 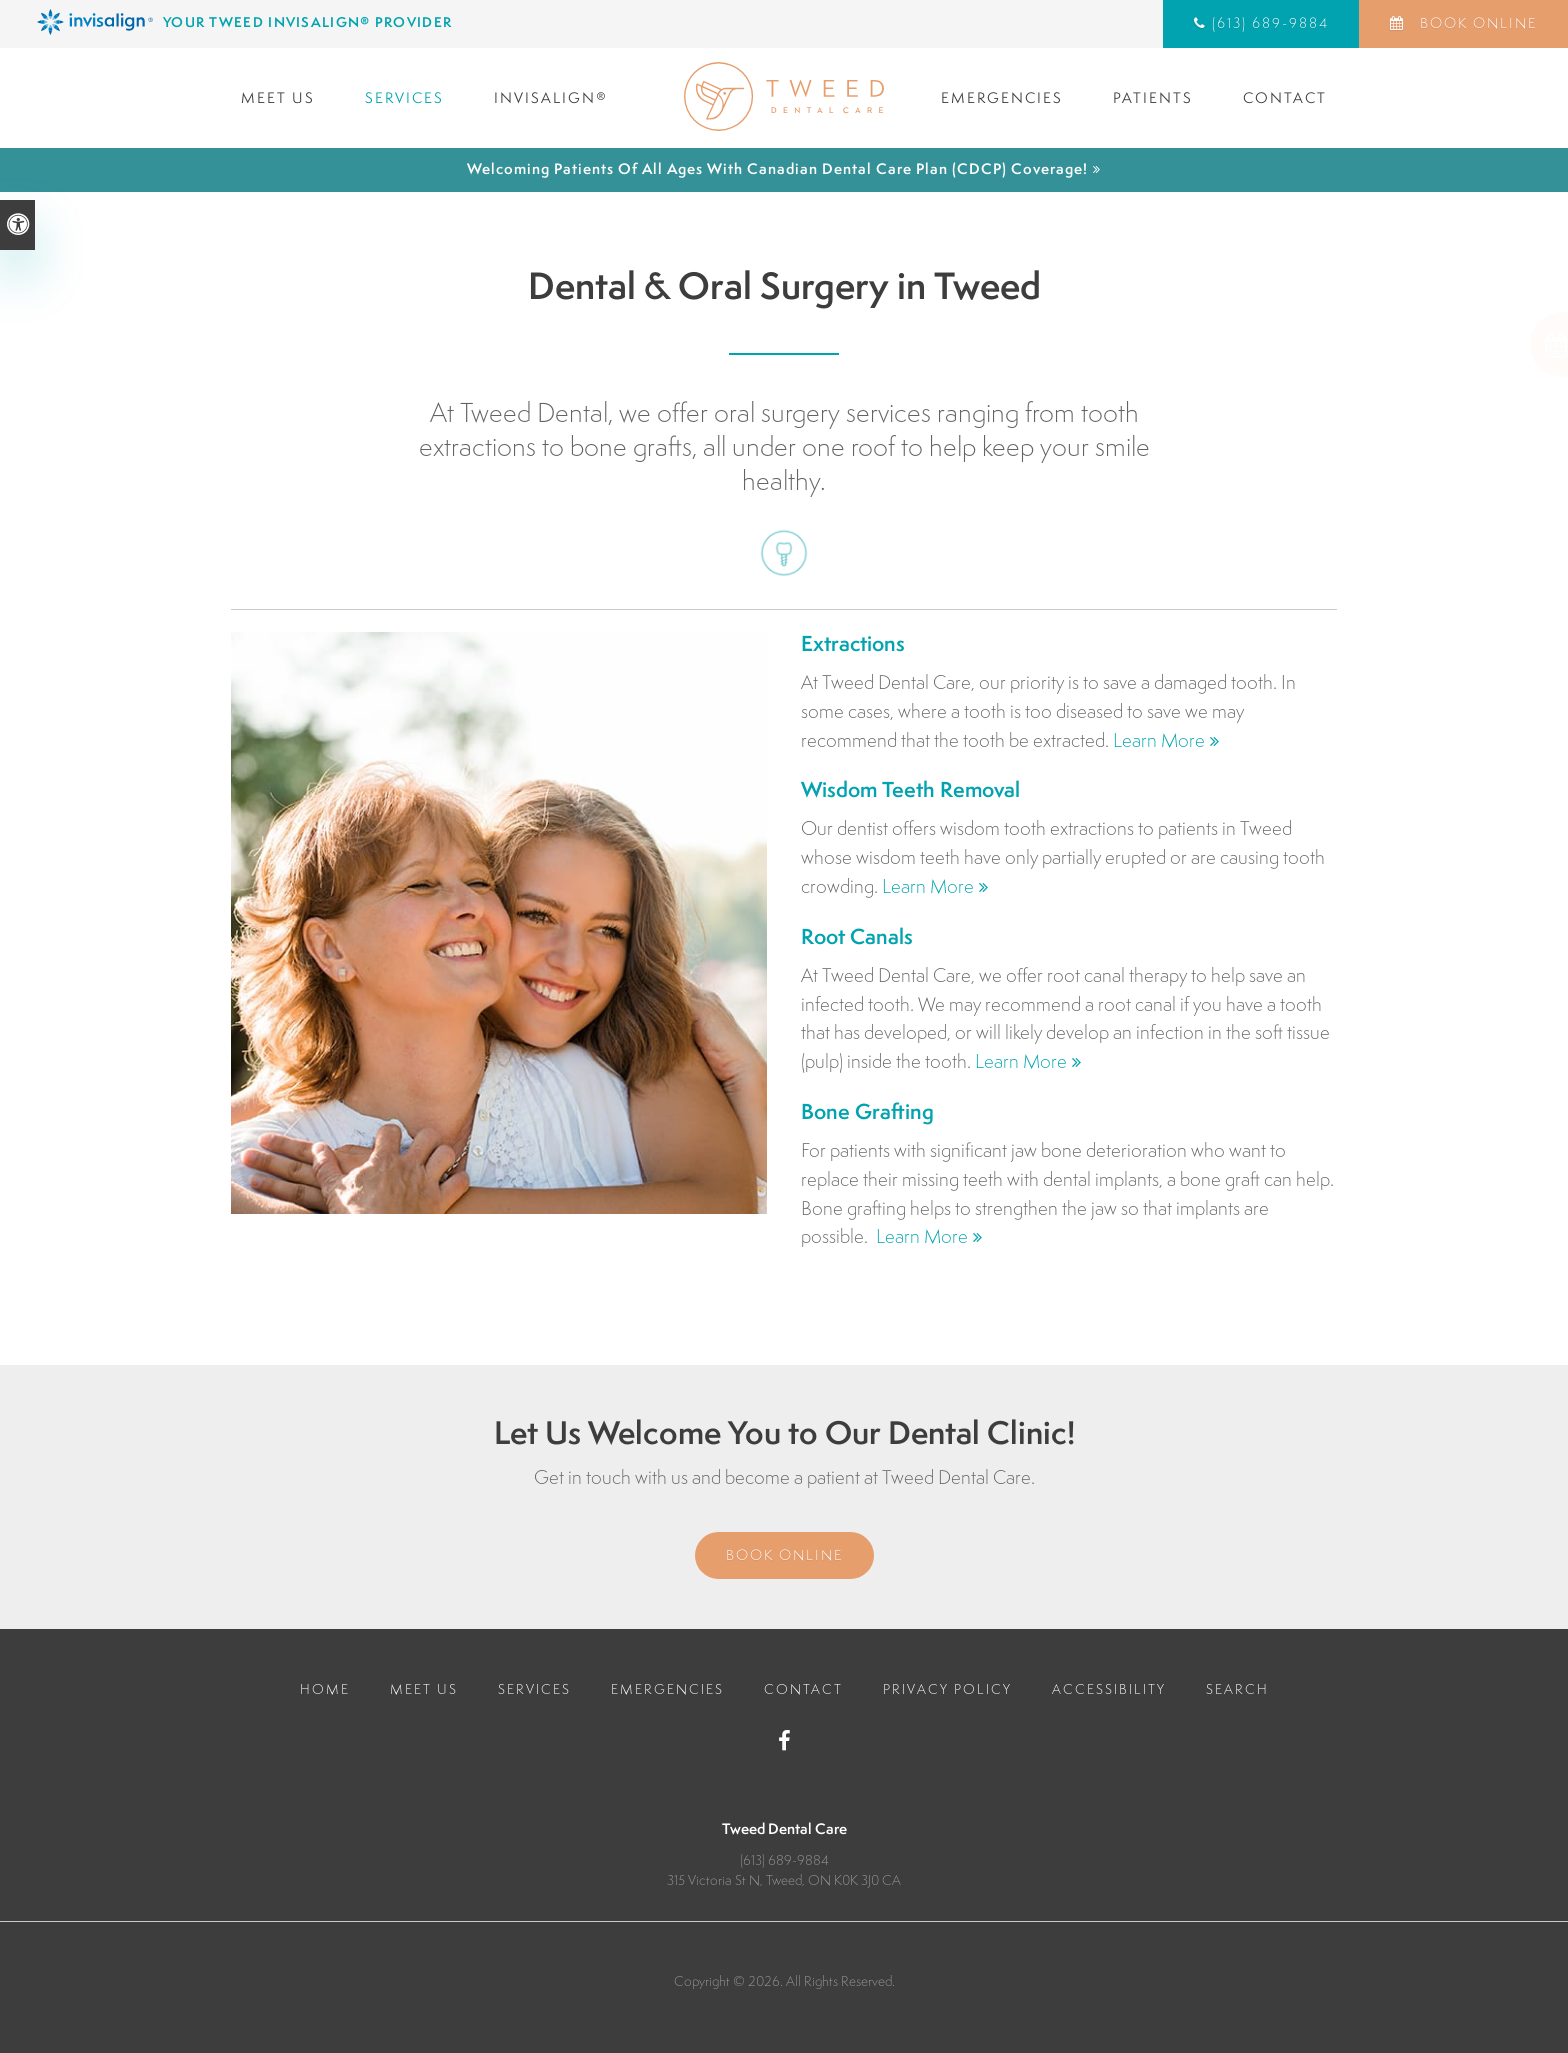 I want to click on Home, so click(x=325, y=1689).